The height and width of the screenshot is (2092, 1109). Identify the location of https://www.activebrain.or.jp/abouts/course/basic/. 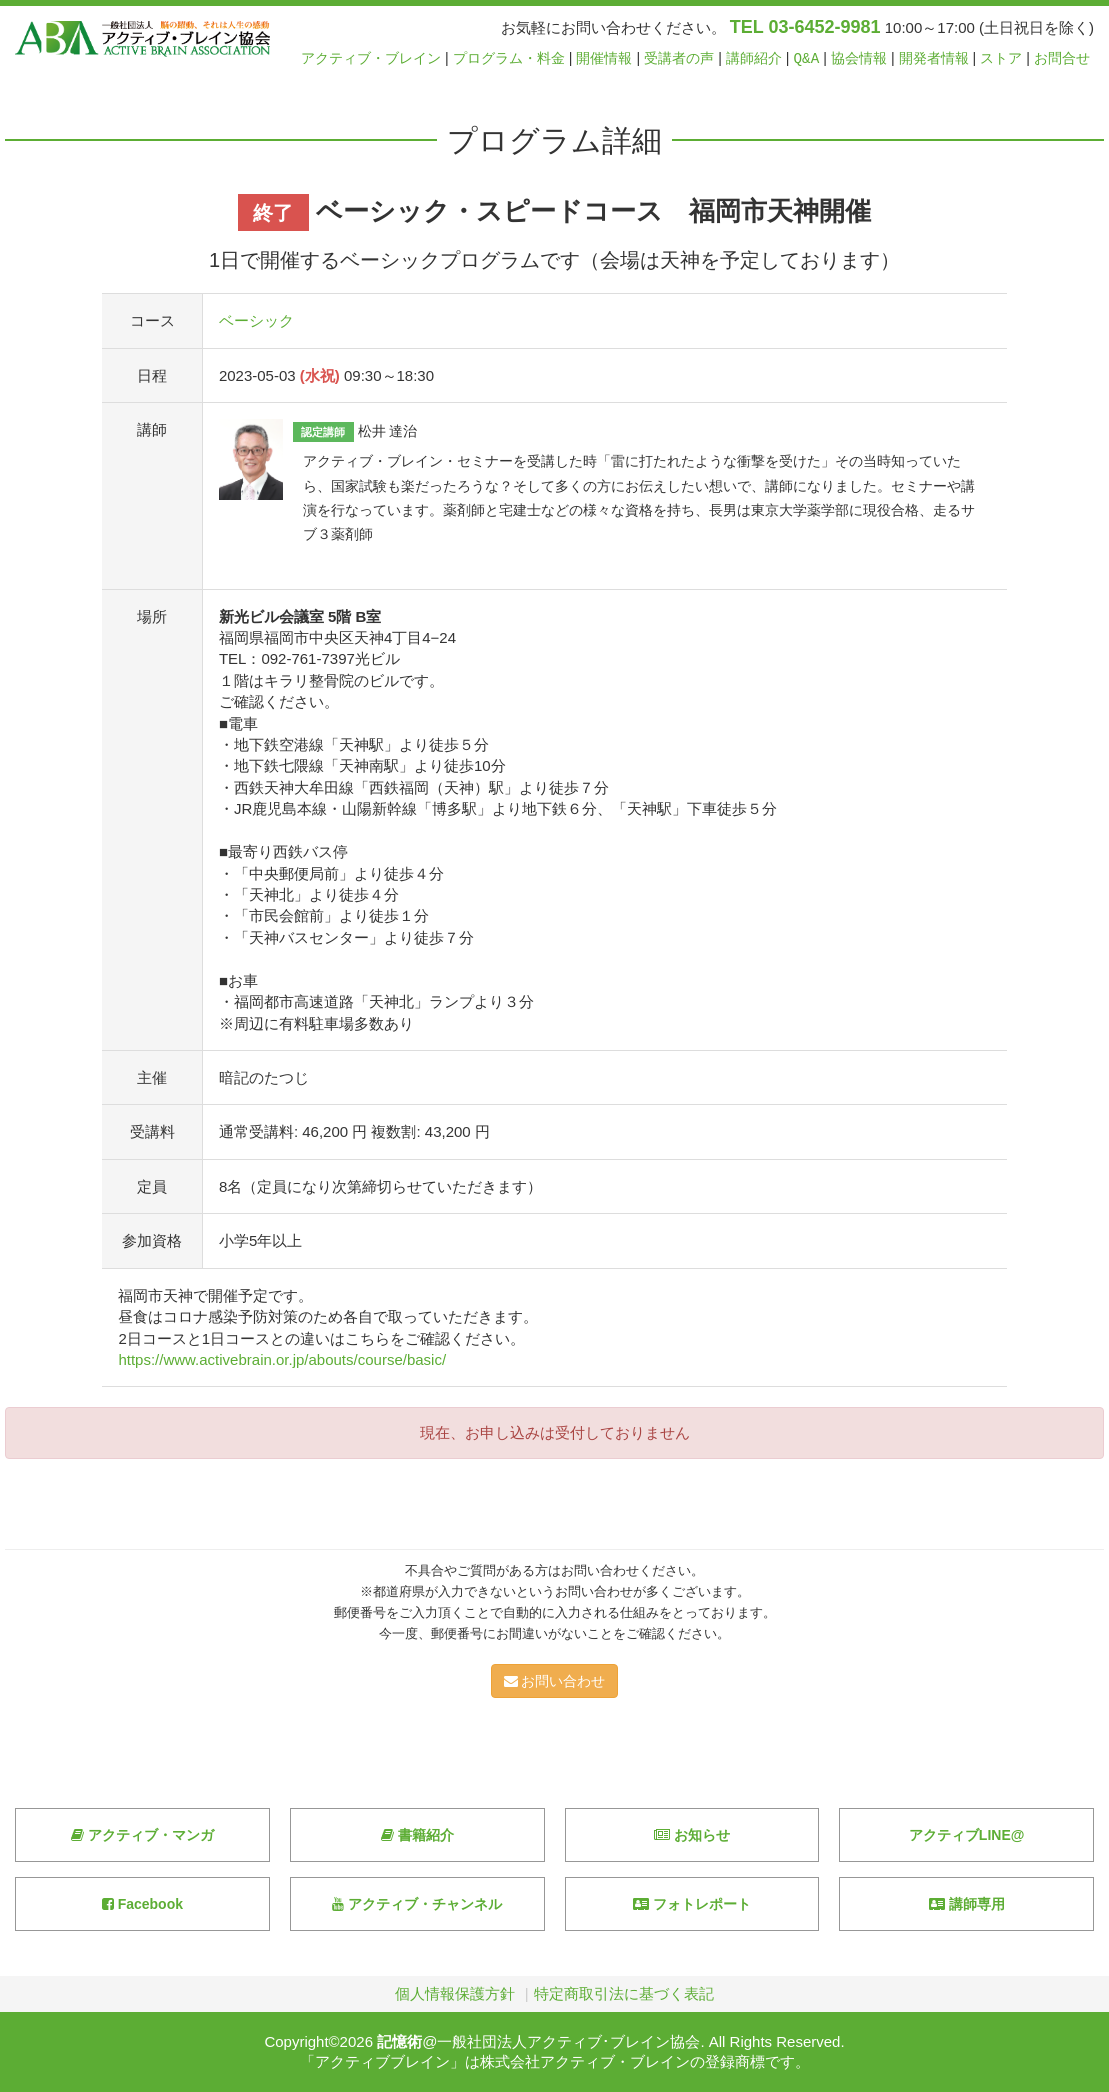
(282, 1359).